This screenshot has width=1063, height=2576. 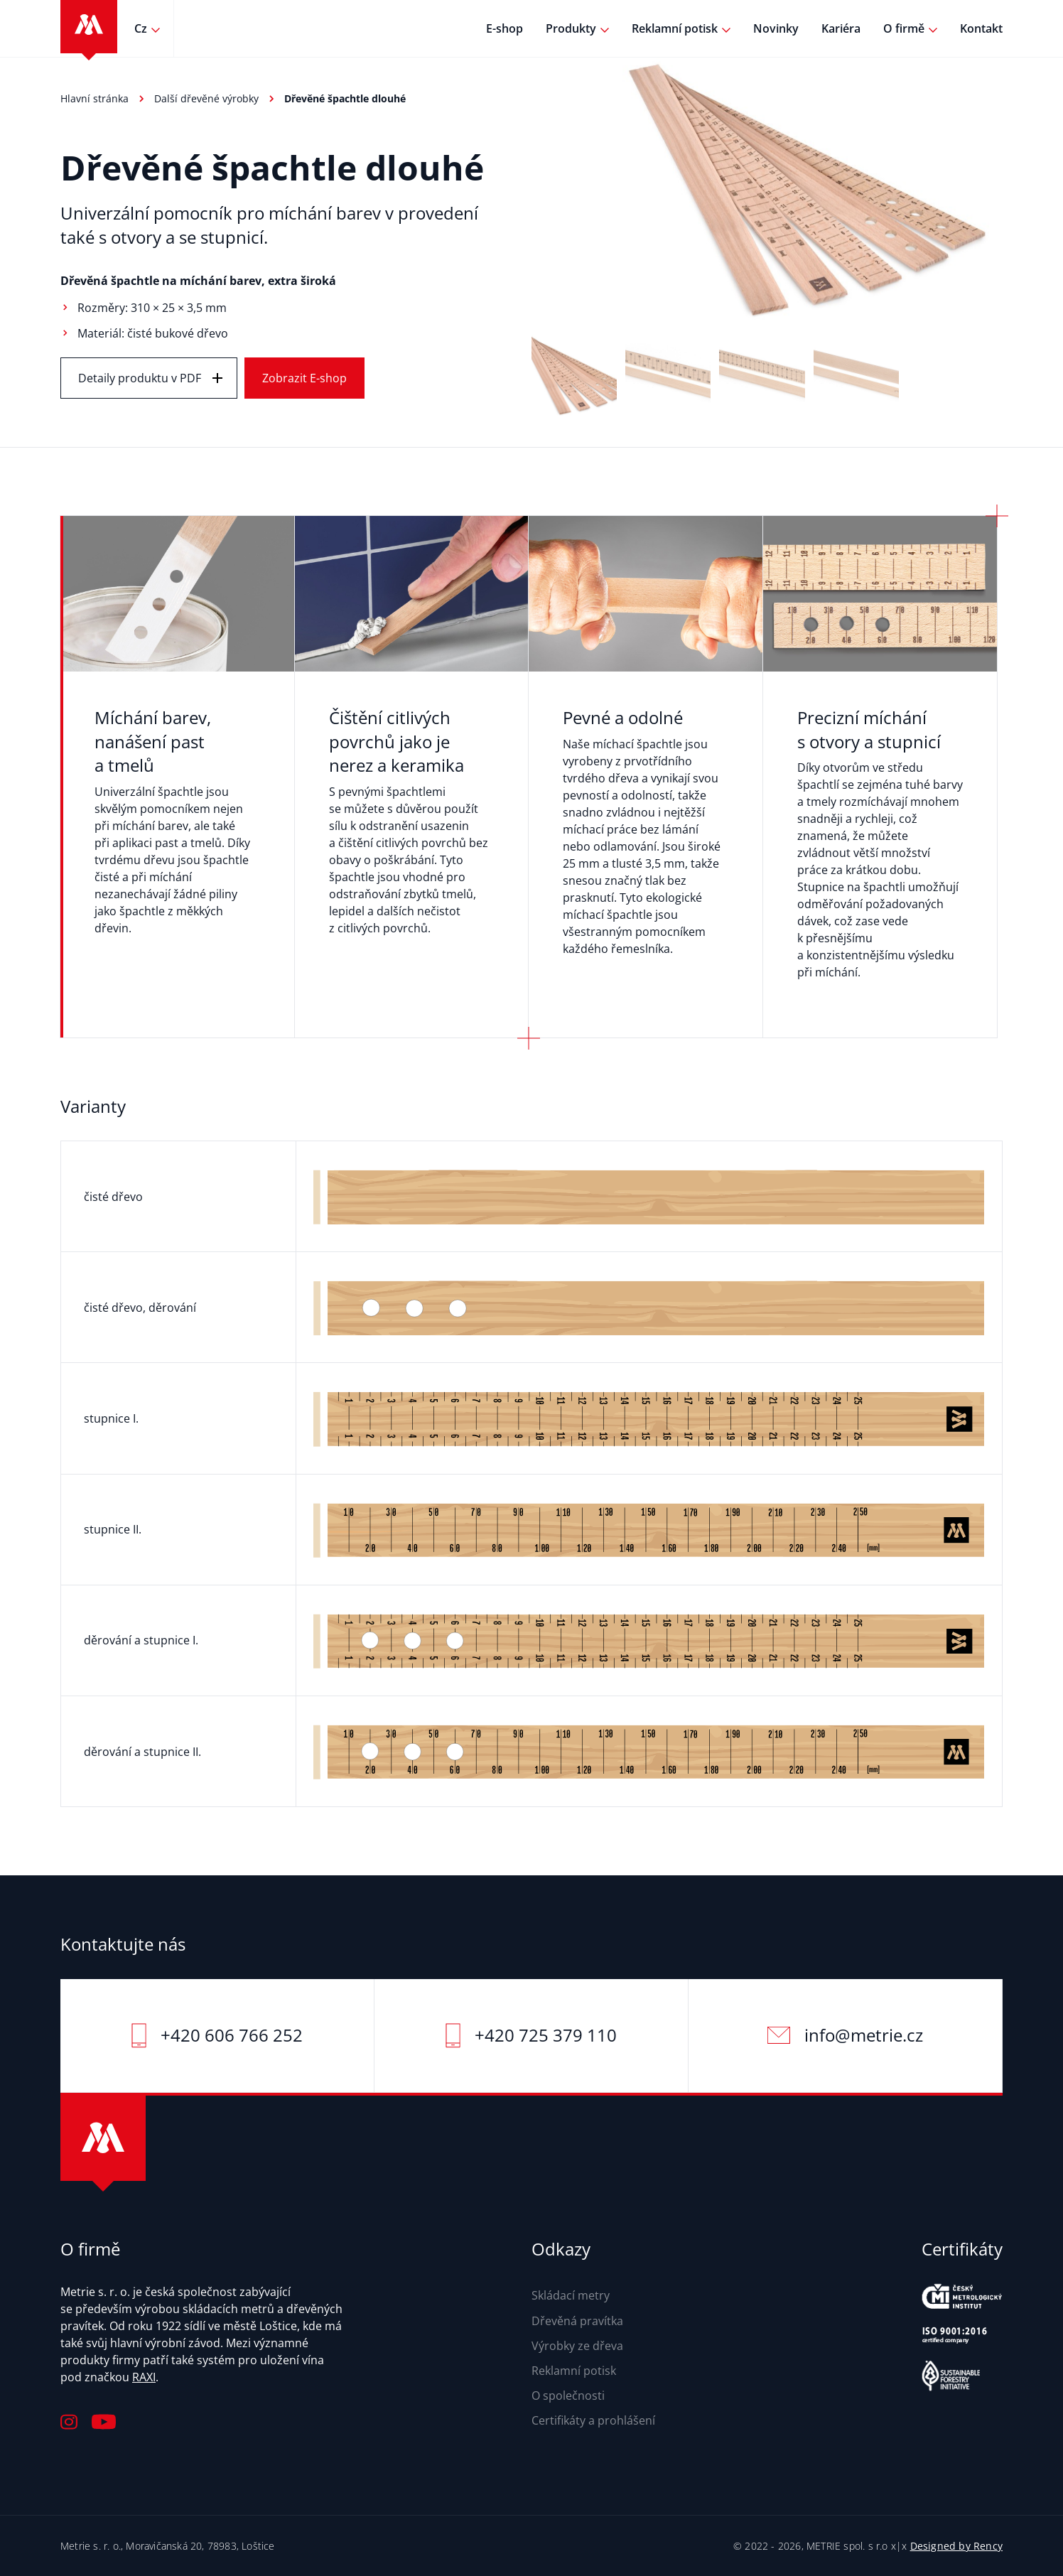 I want to click on O společnosti, so click(x=568, y=2395).